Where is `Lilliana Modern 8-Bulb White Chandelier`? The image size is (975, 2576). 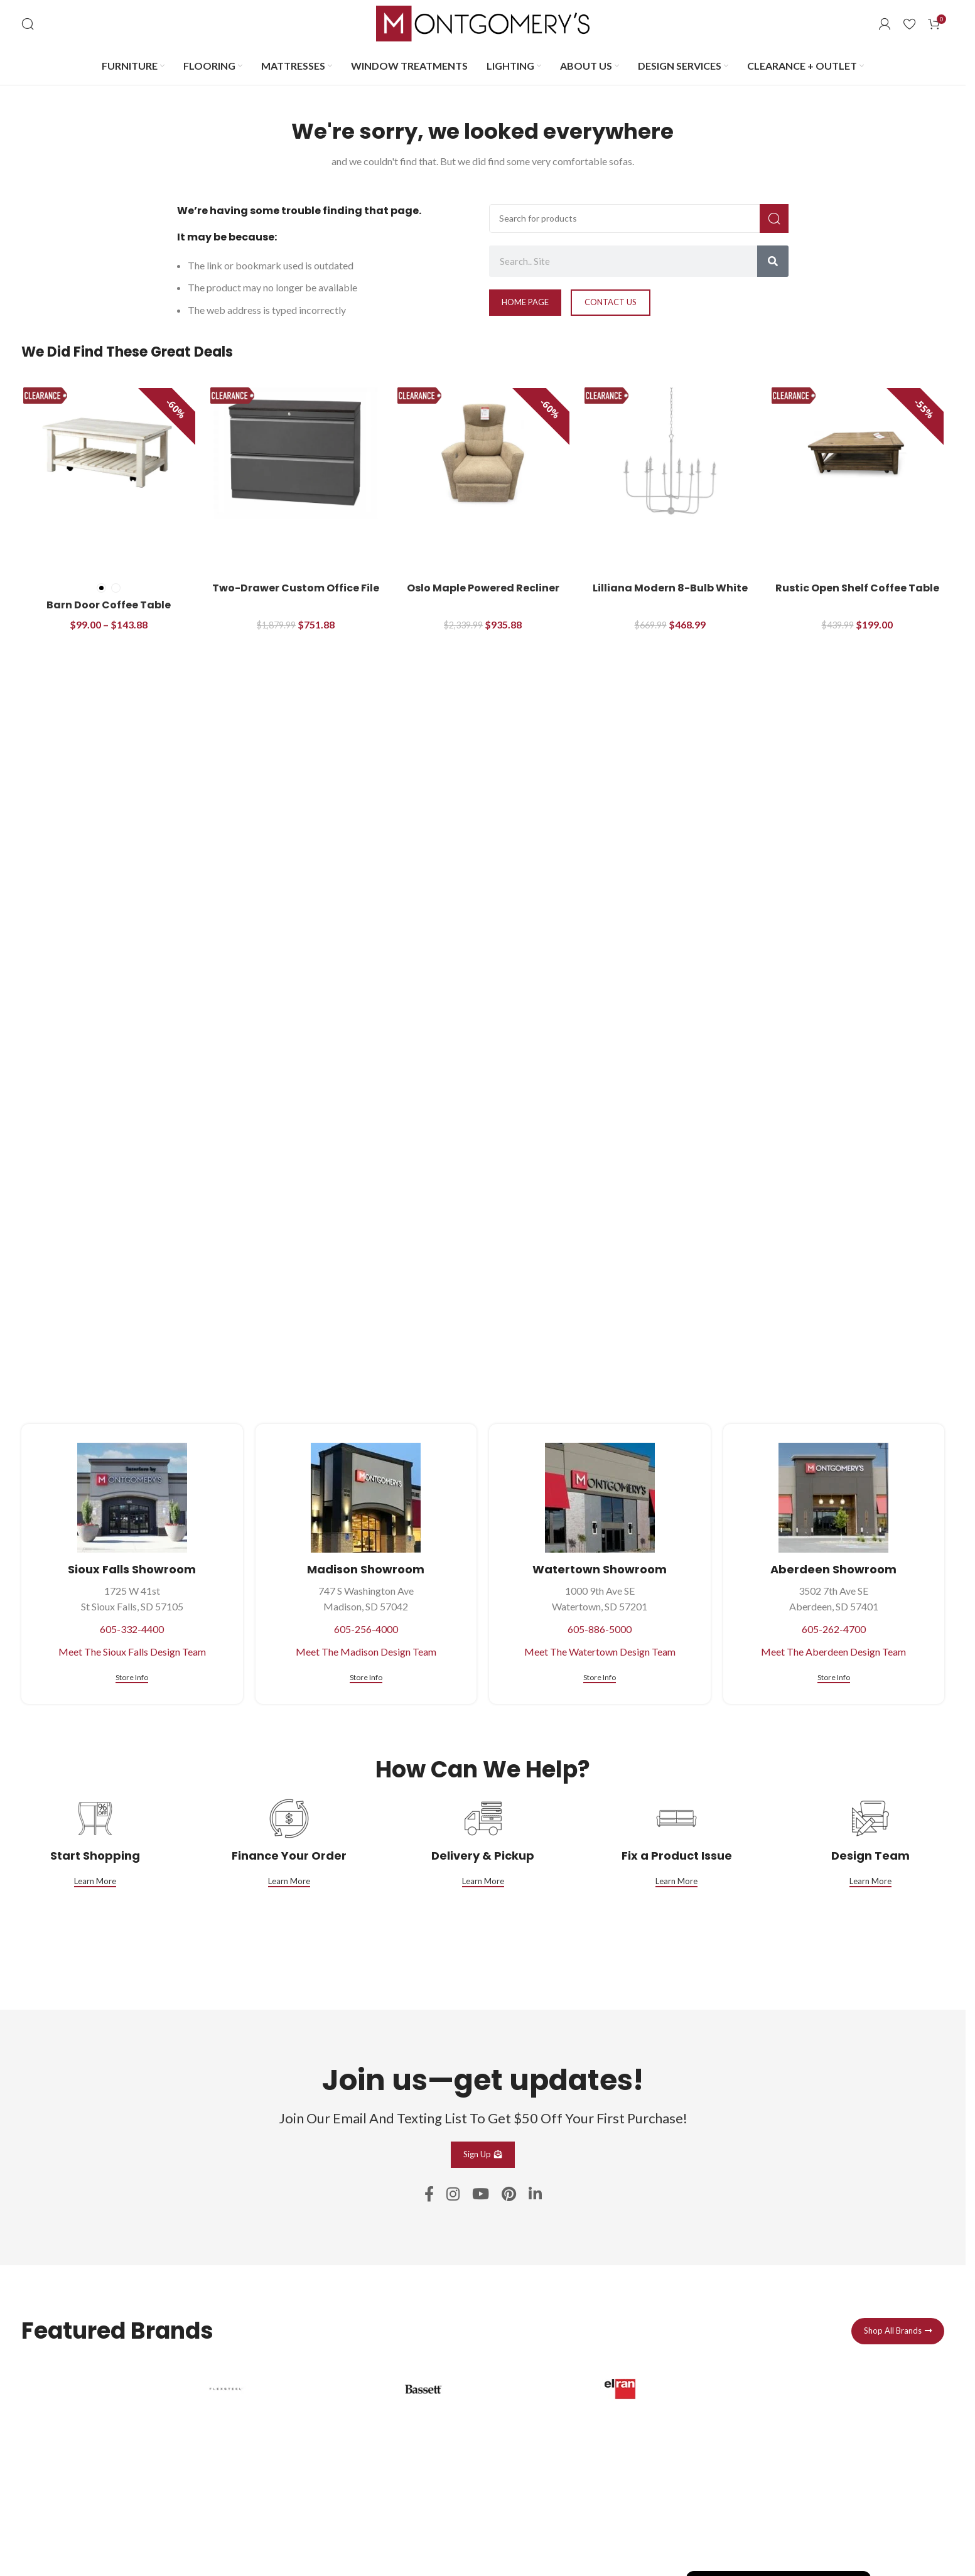 Lilliana Modern 8-Bulb White Chandelier is located at coordinates (670, 595).